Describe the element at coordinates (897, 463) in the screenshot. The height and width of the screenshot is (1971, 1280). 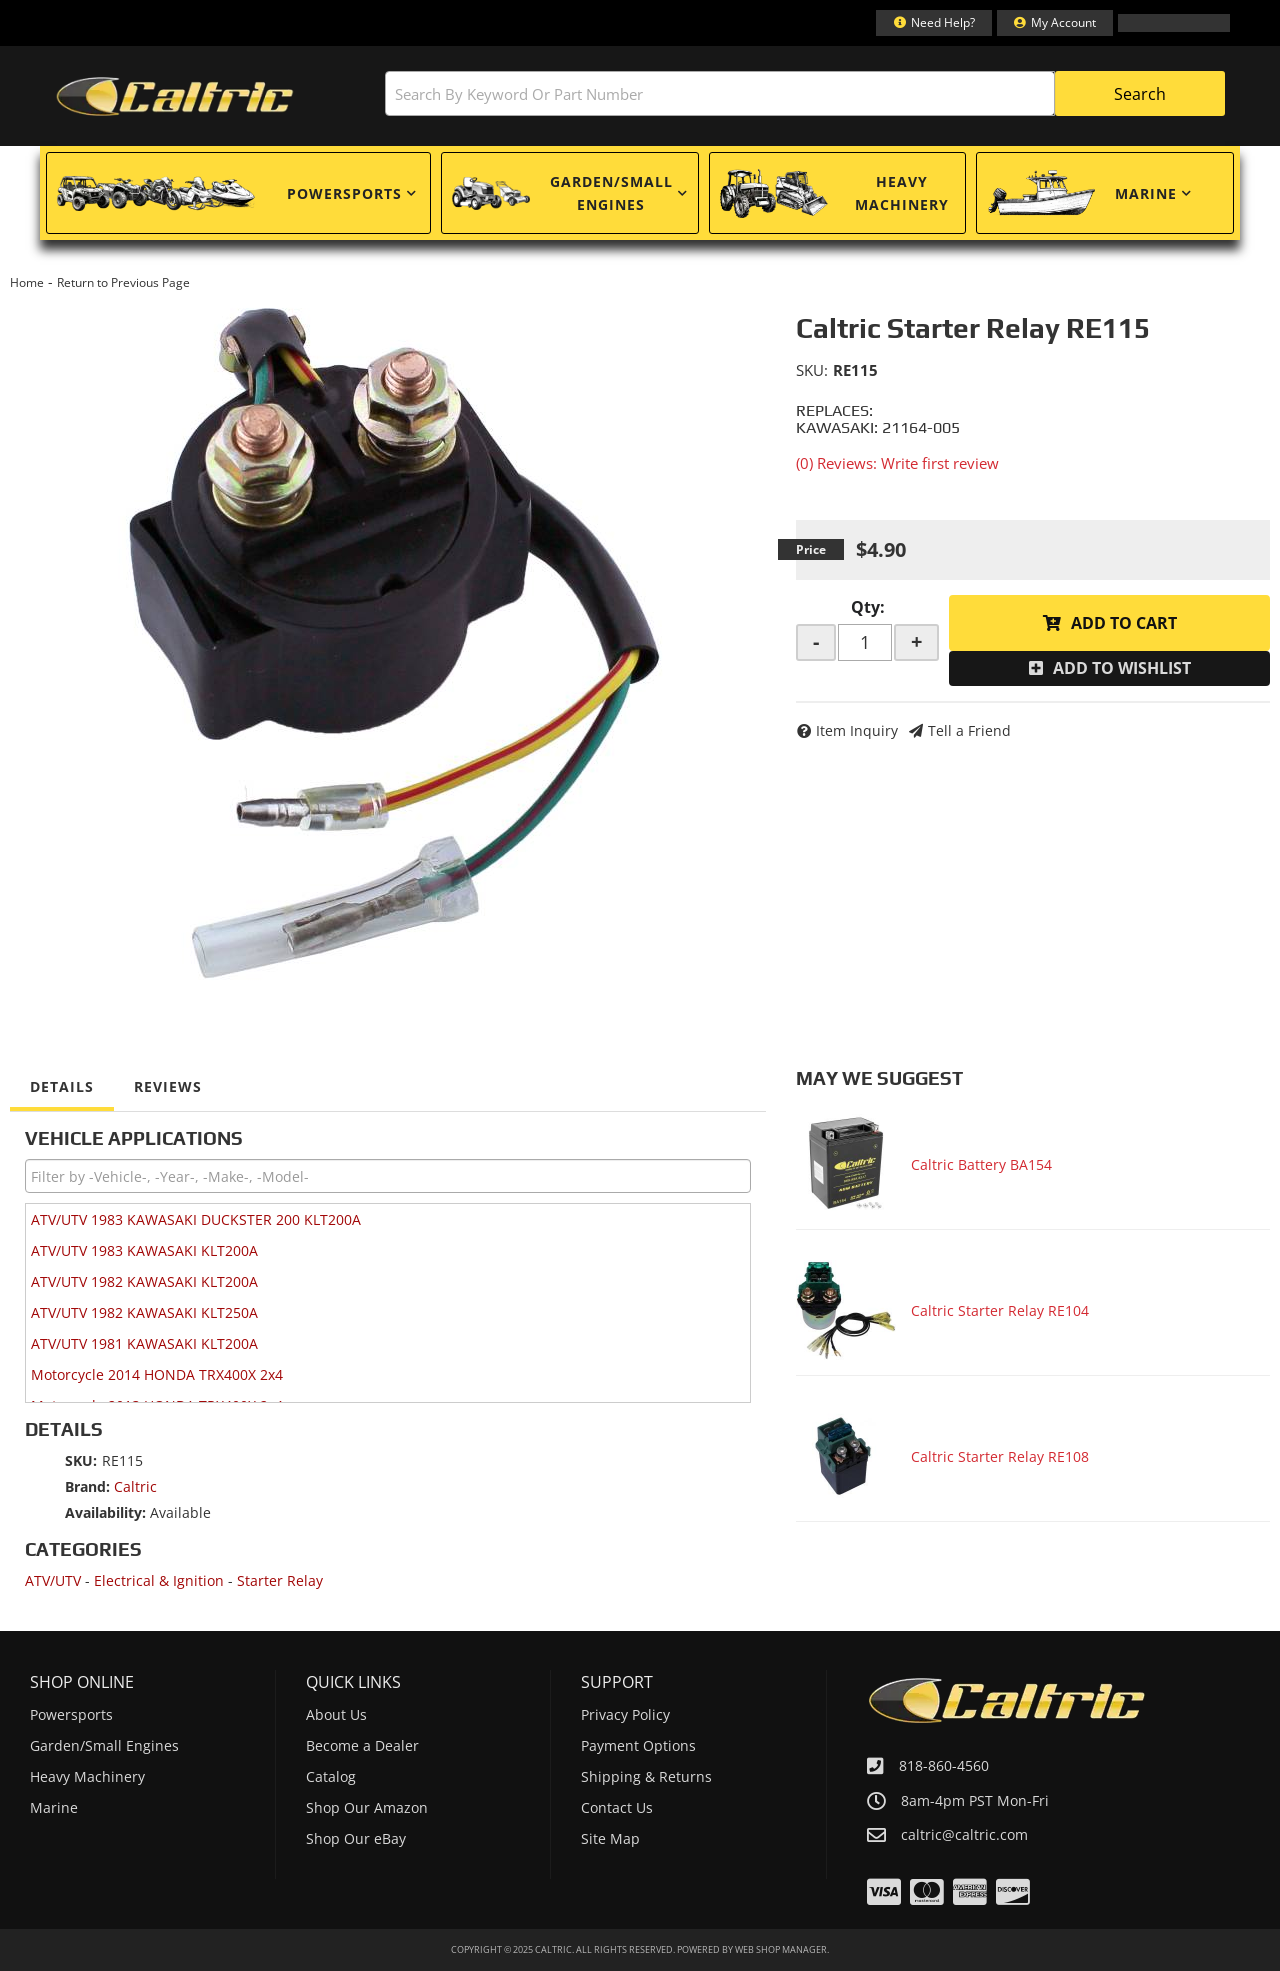
I see `(0) Reviews: Write first review` at that location.